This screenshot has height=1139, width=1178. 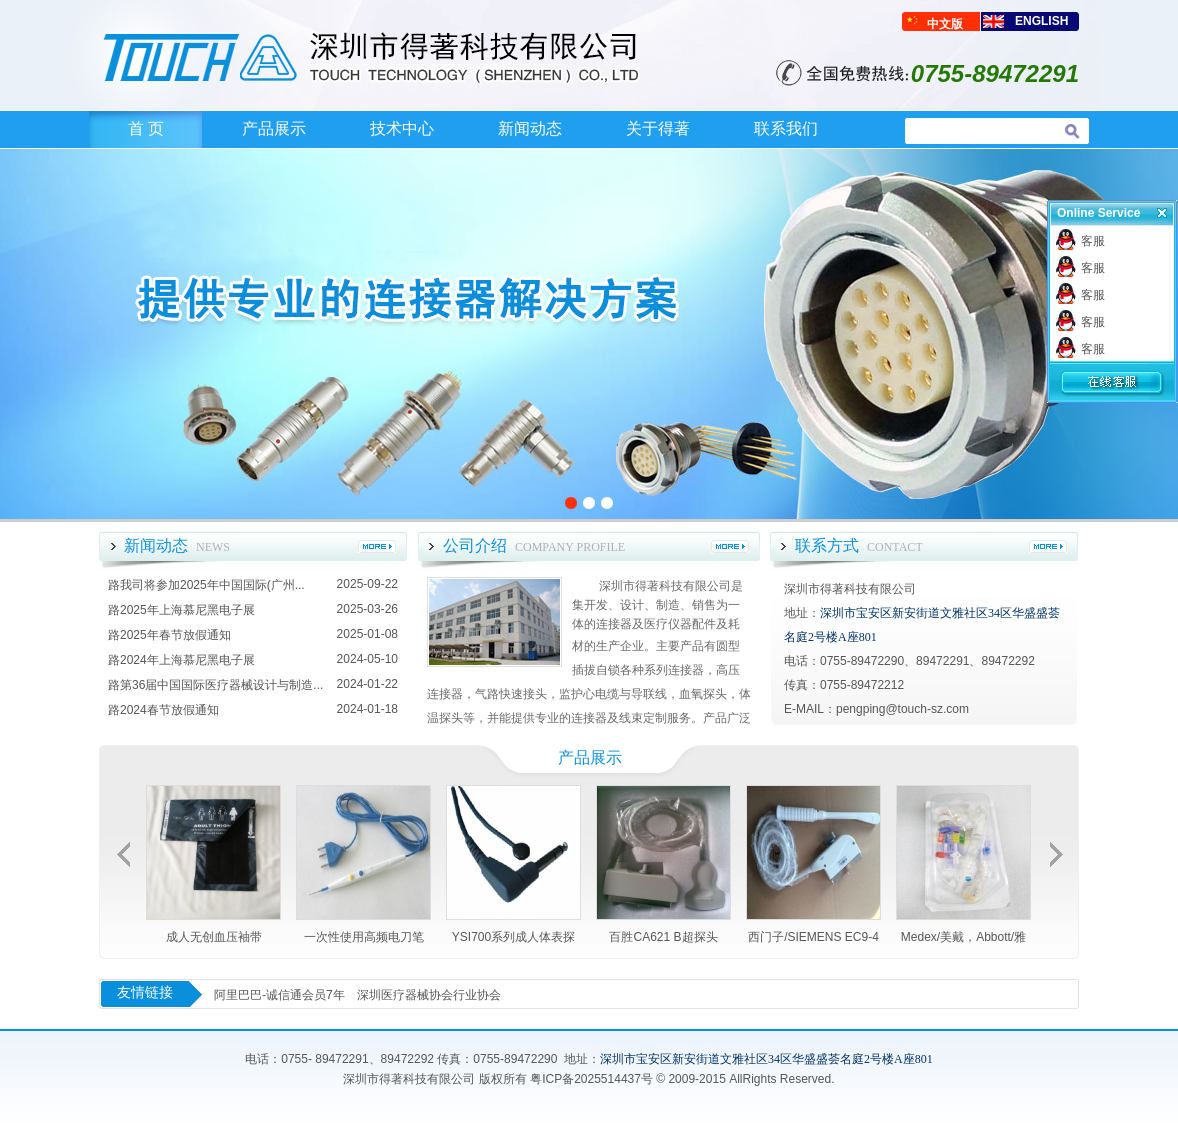 What do you see at coordinates (515, 1059) in the screenshot?
I see `0755-89472290` at bounding box center [515, 1059].